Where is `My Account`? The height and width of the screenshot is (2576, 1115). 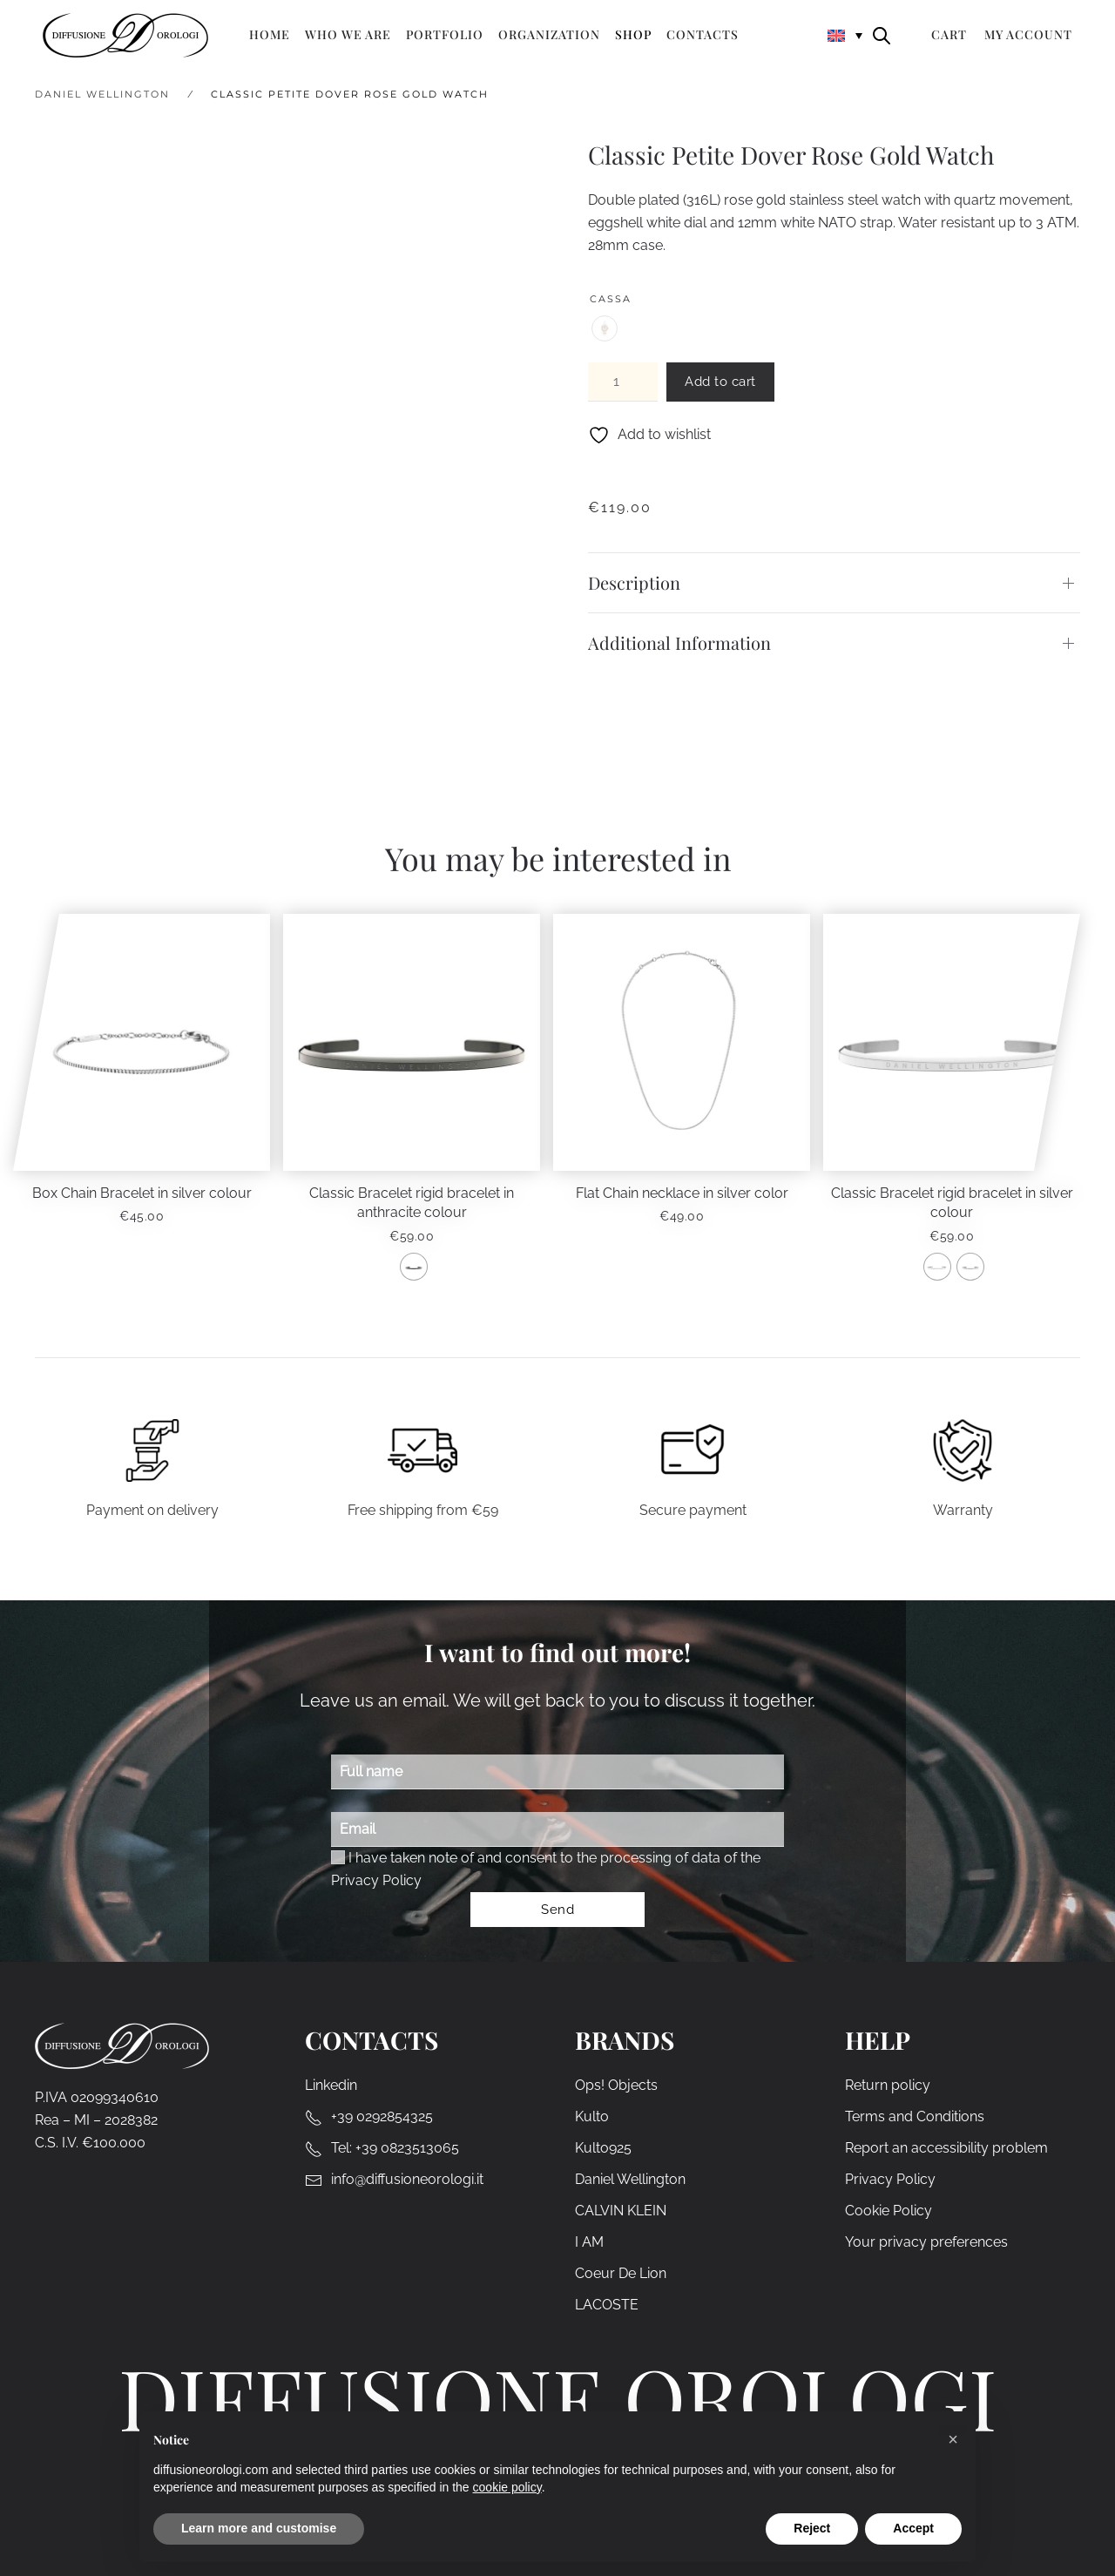 My Account is located at coordinates (1028, 34).